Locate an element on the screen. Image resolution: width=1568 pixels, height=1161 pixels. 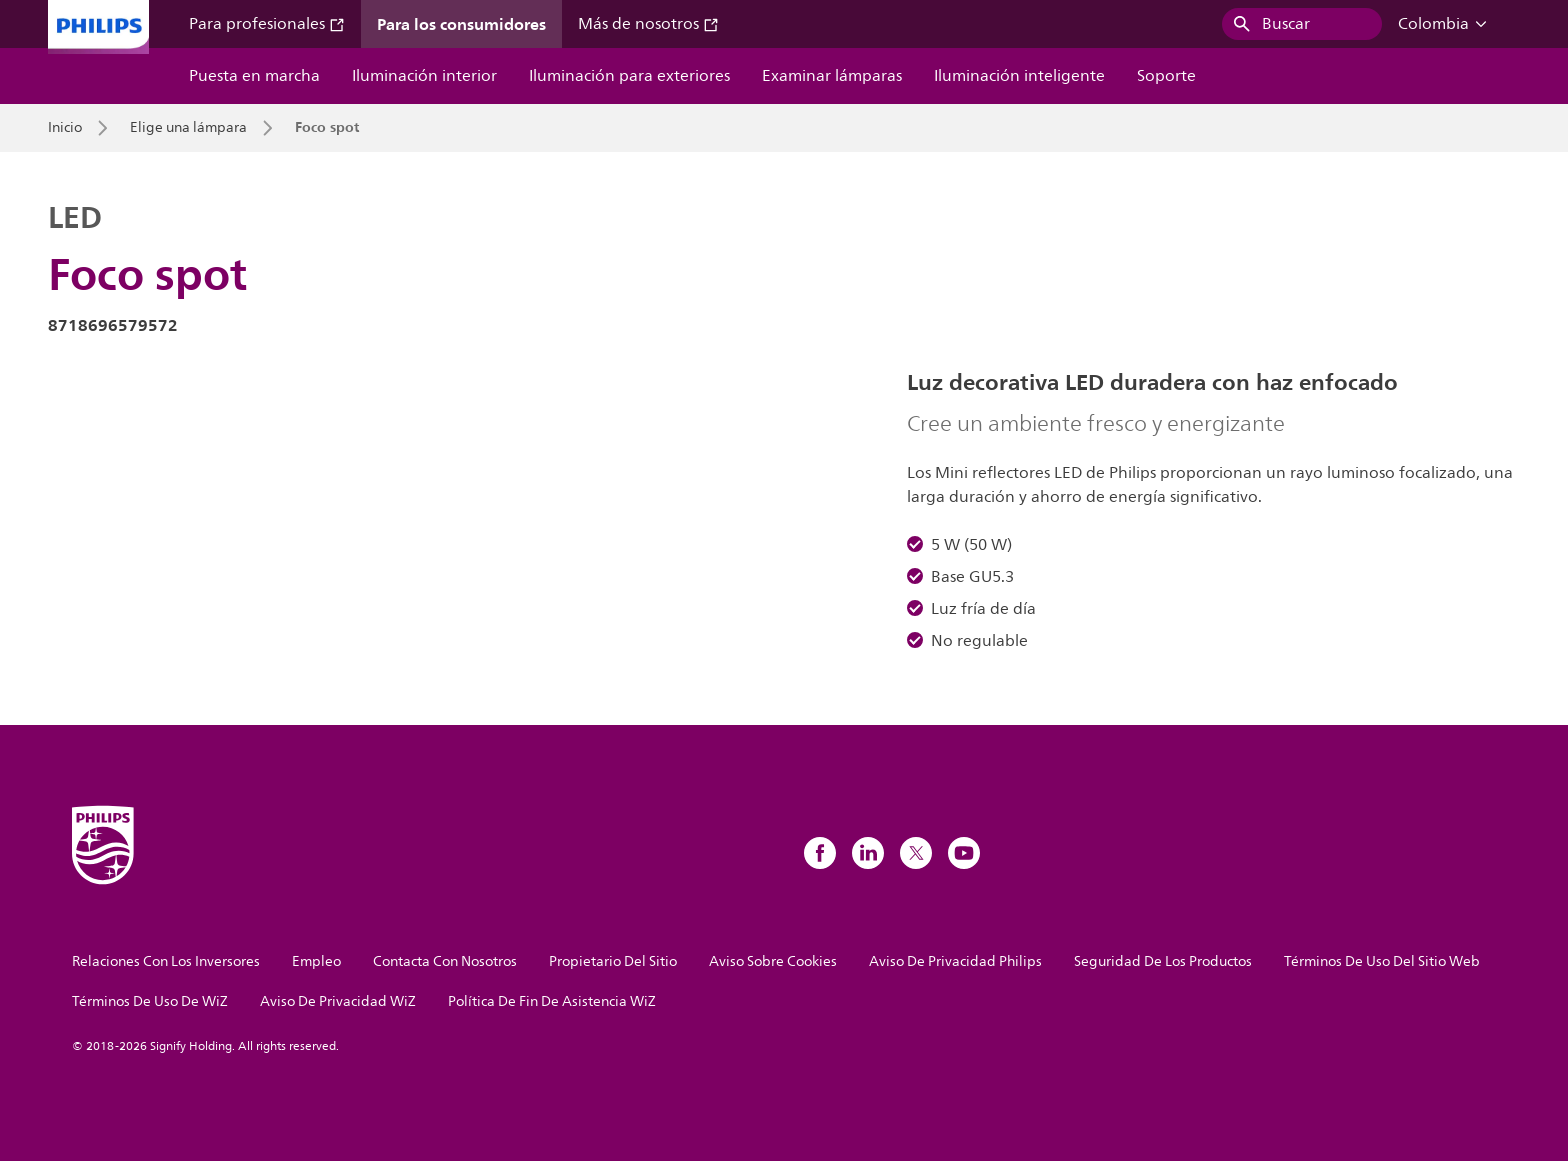
Términos De Uso De WiZ is located at coordinates (150, 1001).